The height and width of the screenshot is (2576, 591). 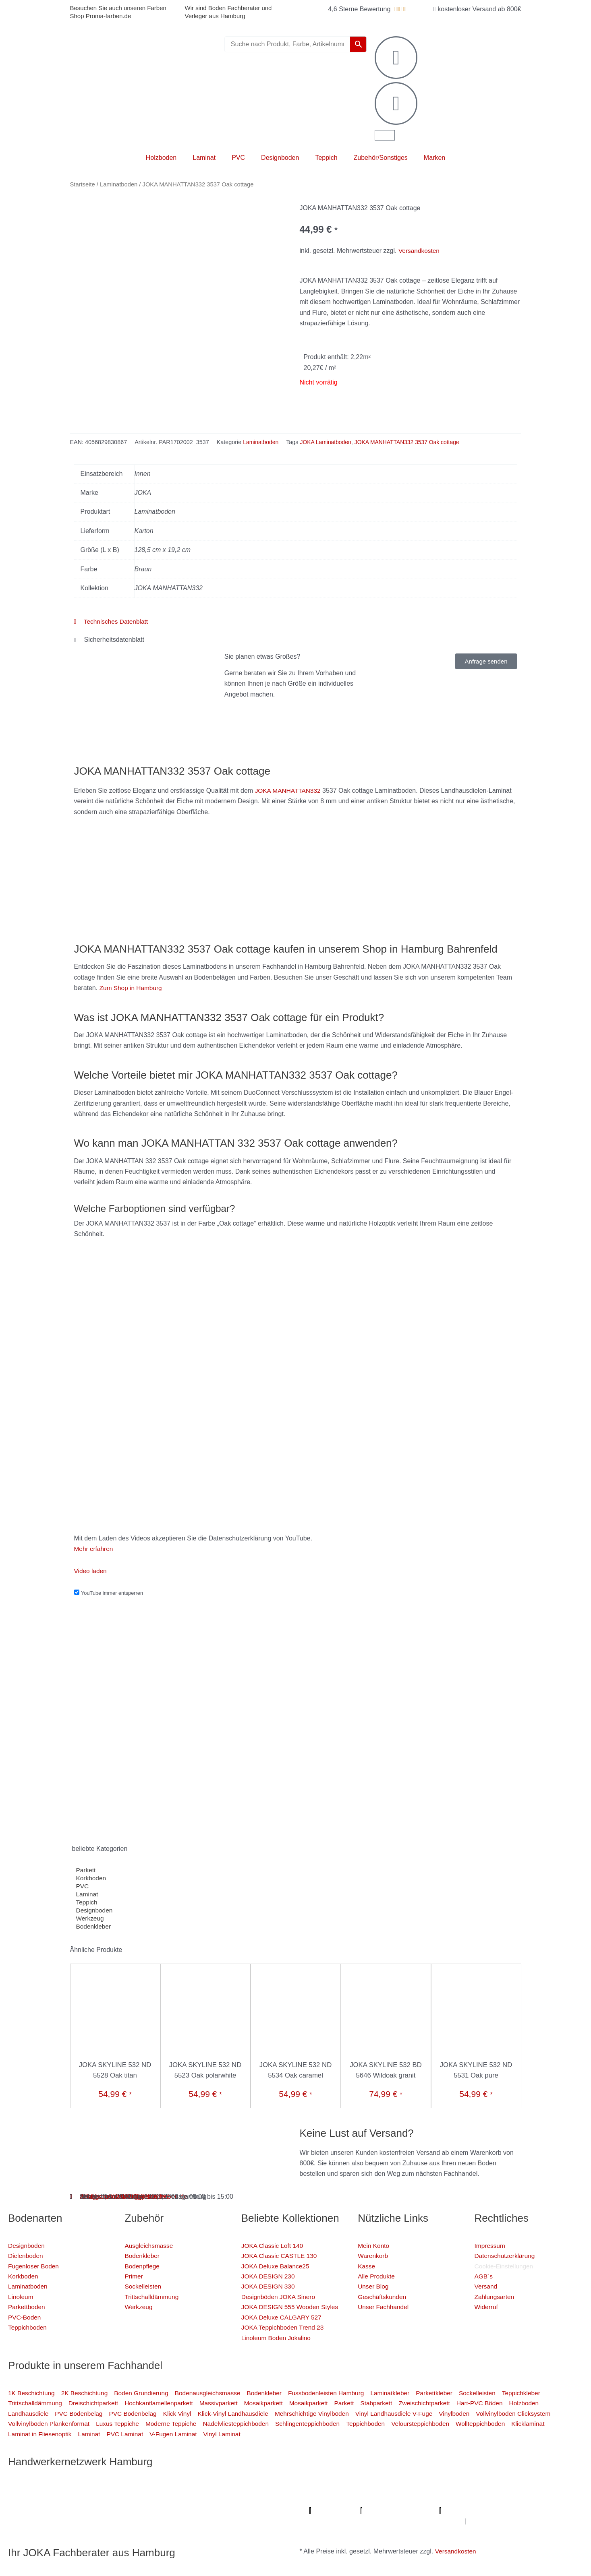 What do you see at coordinates (326, 157) in the screenshot?
I see `Teppich` at bounding box center [326, 157].